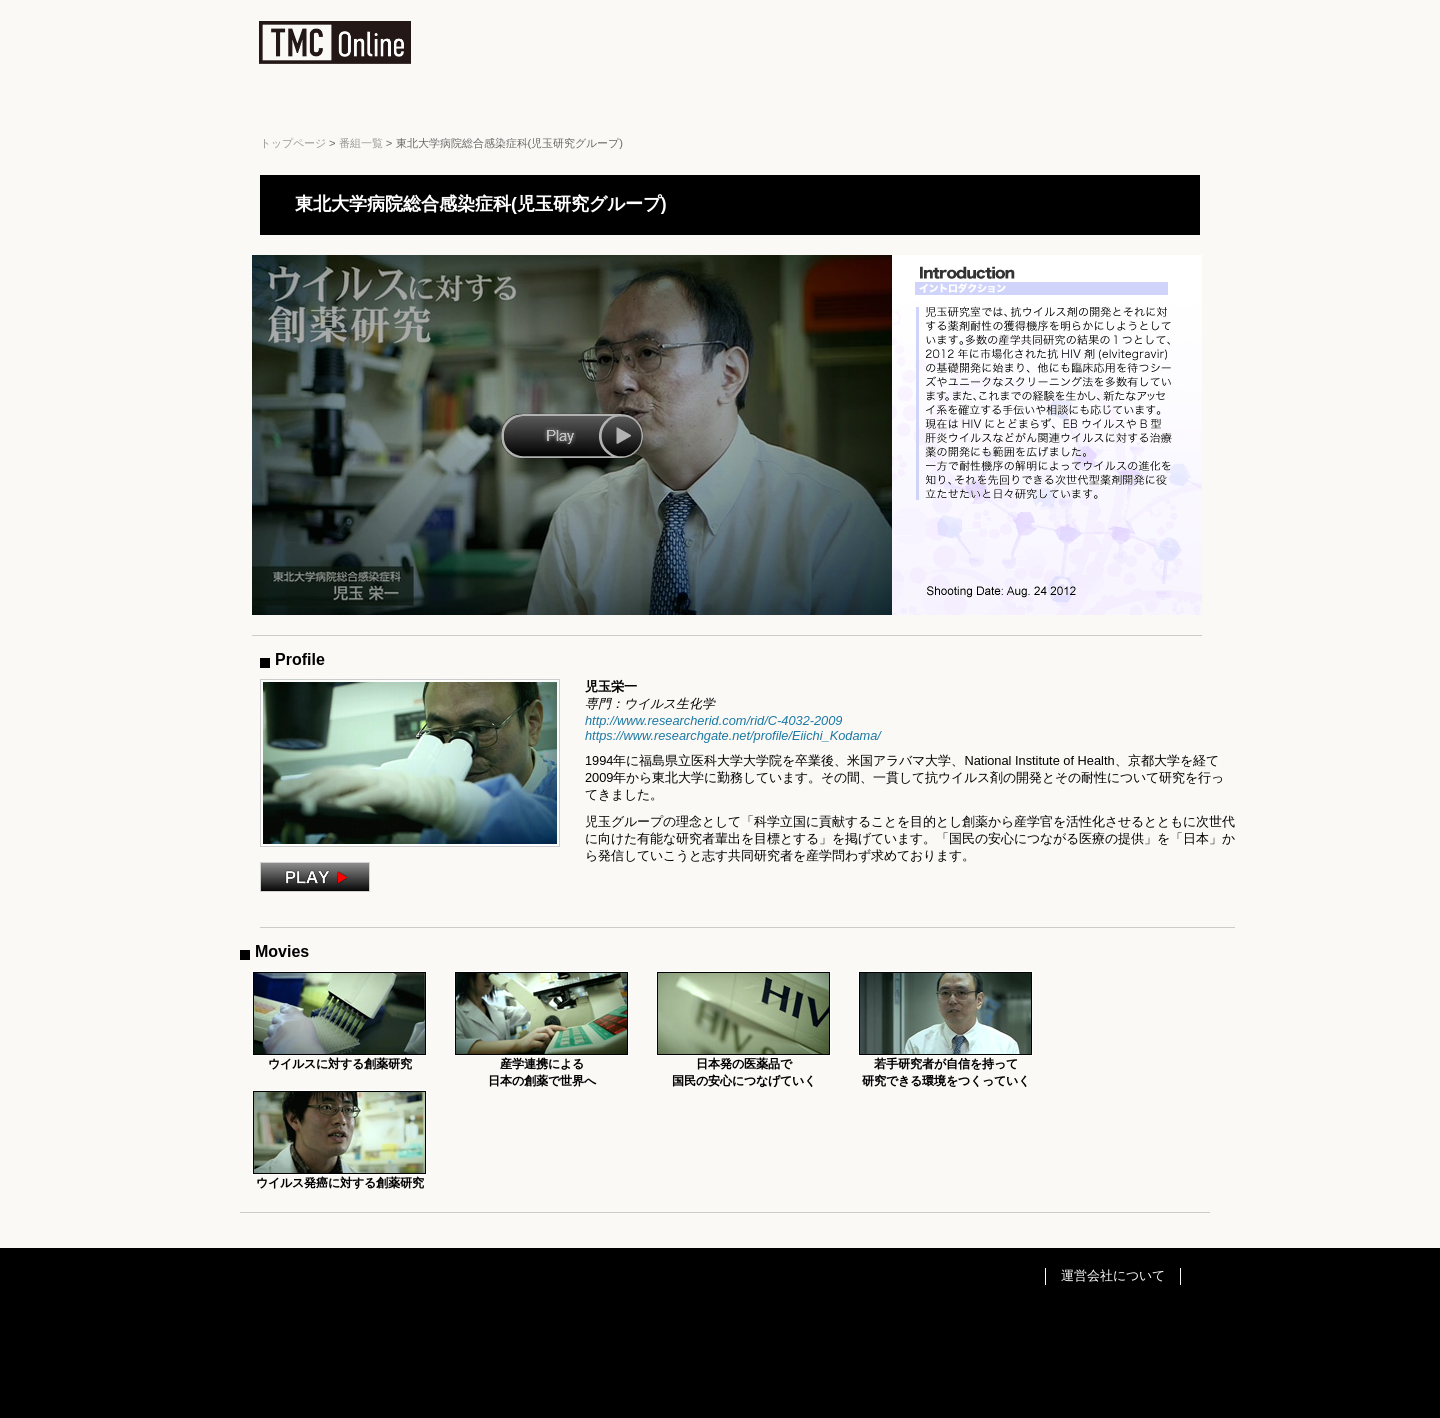 The height and width of the screenshot is (1418, 1440). I want to click on All, so click(308, 104).